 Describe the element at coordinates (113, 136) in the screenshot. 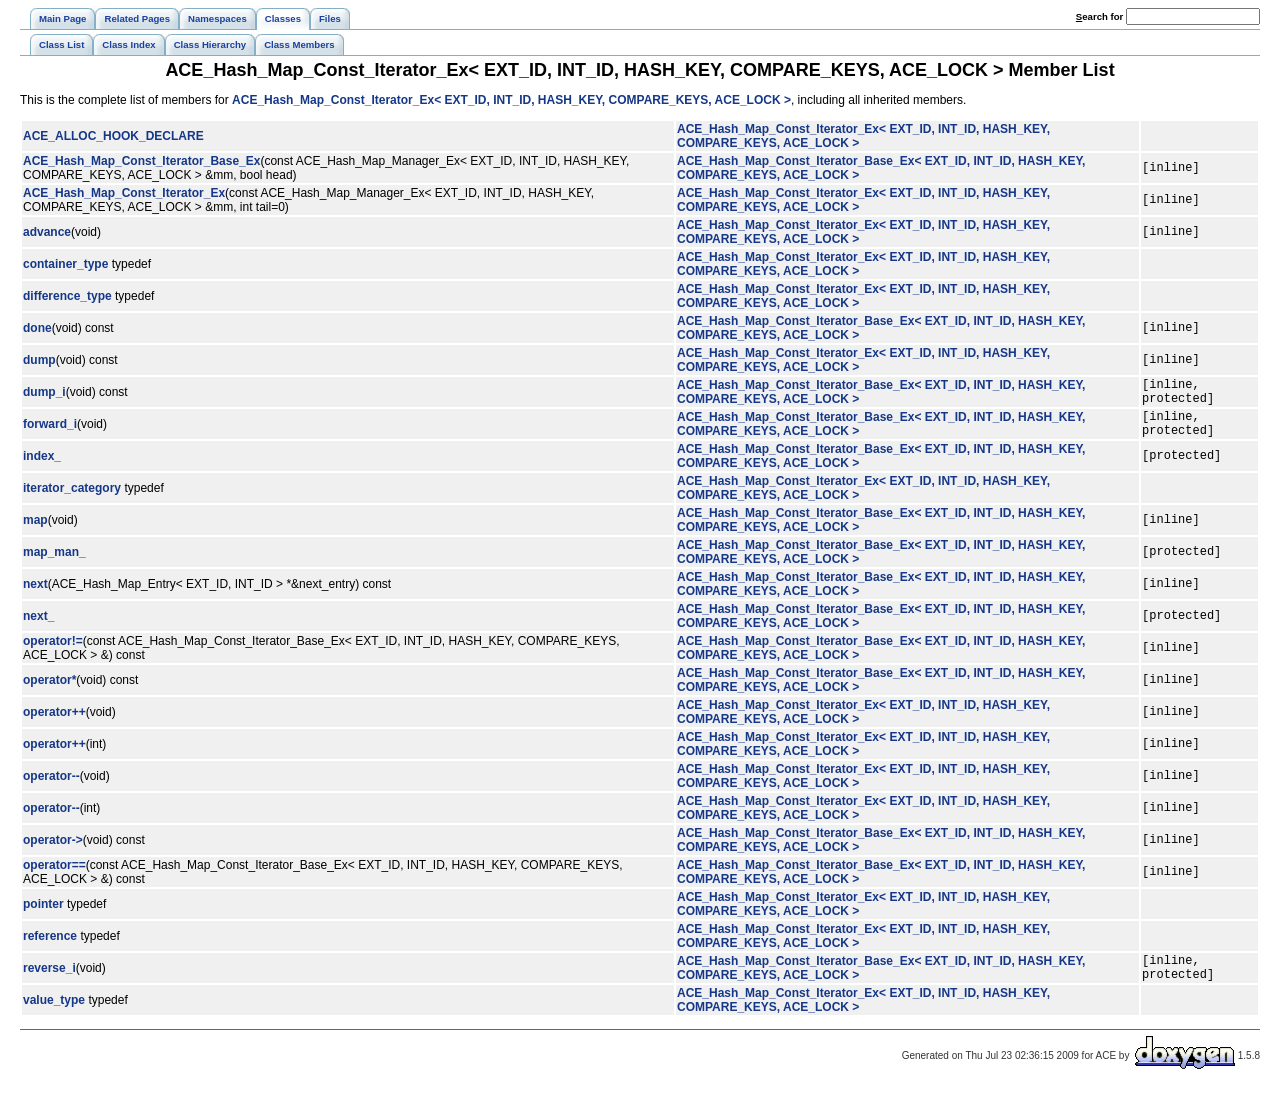

I see `ACE_ALLOC_HOOK_DECLARE` at that location.